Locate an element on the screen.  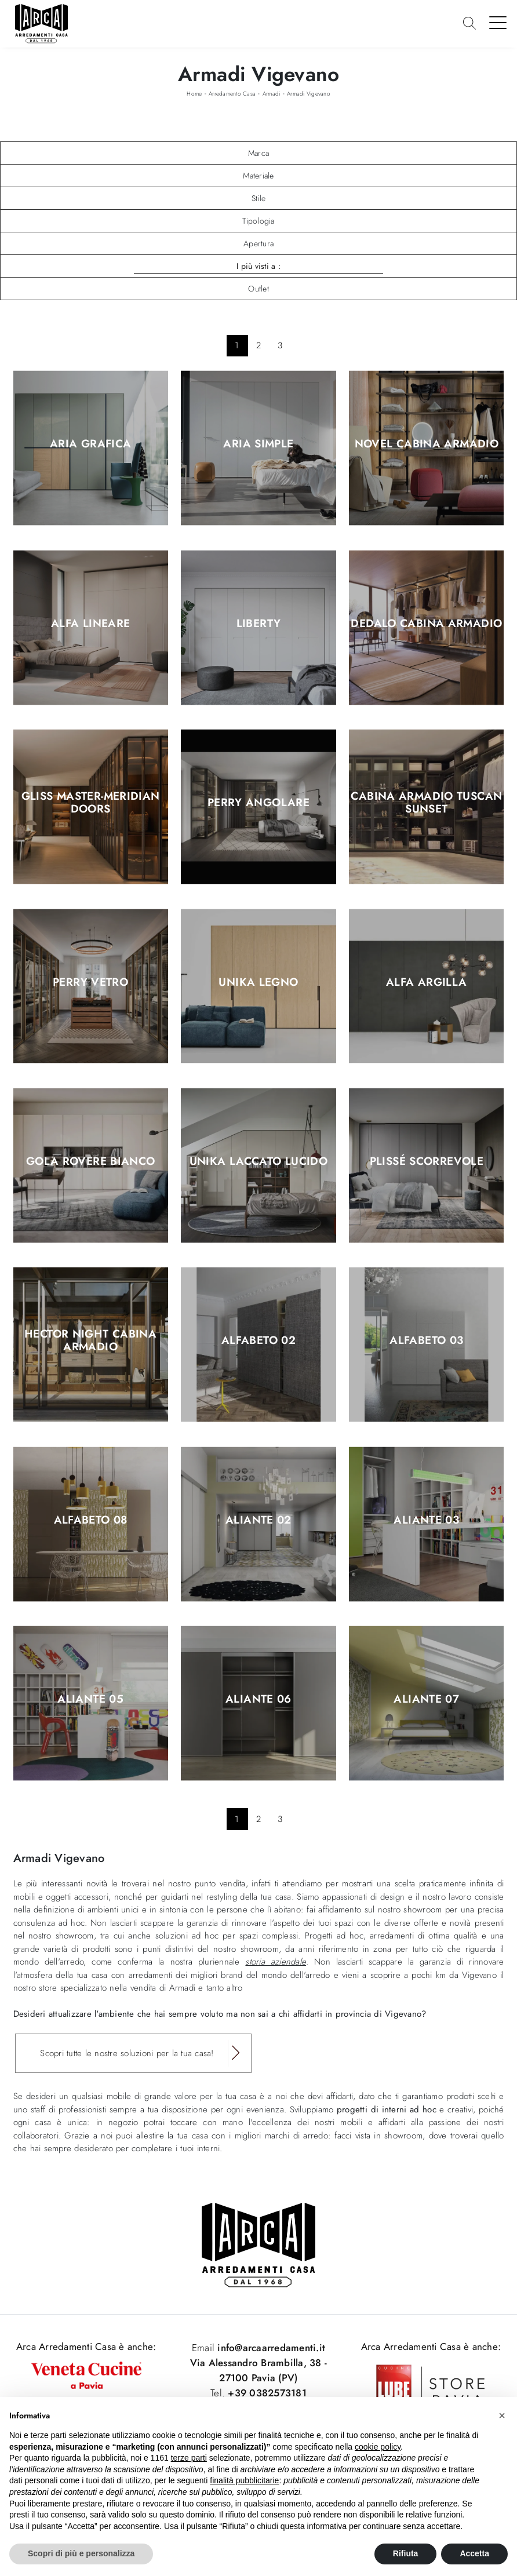
Unika legno is located at coordinates (258, 982).